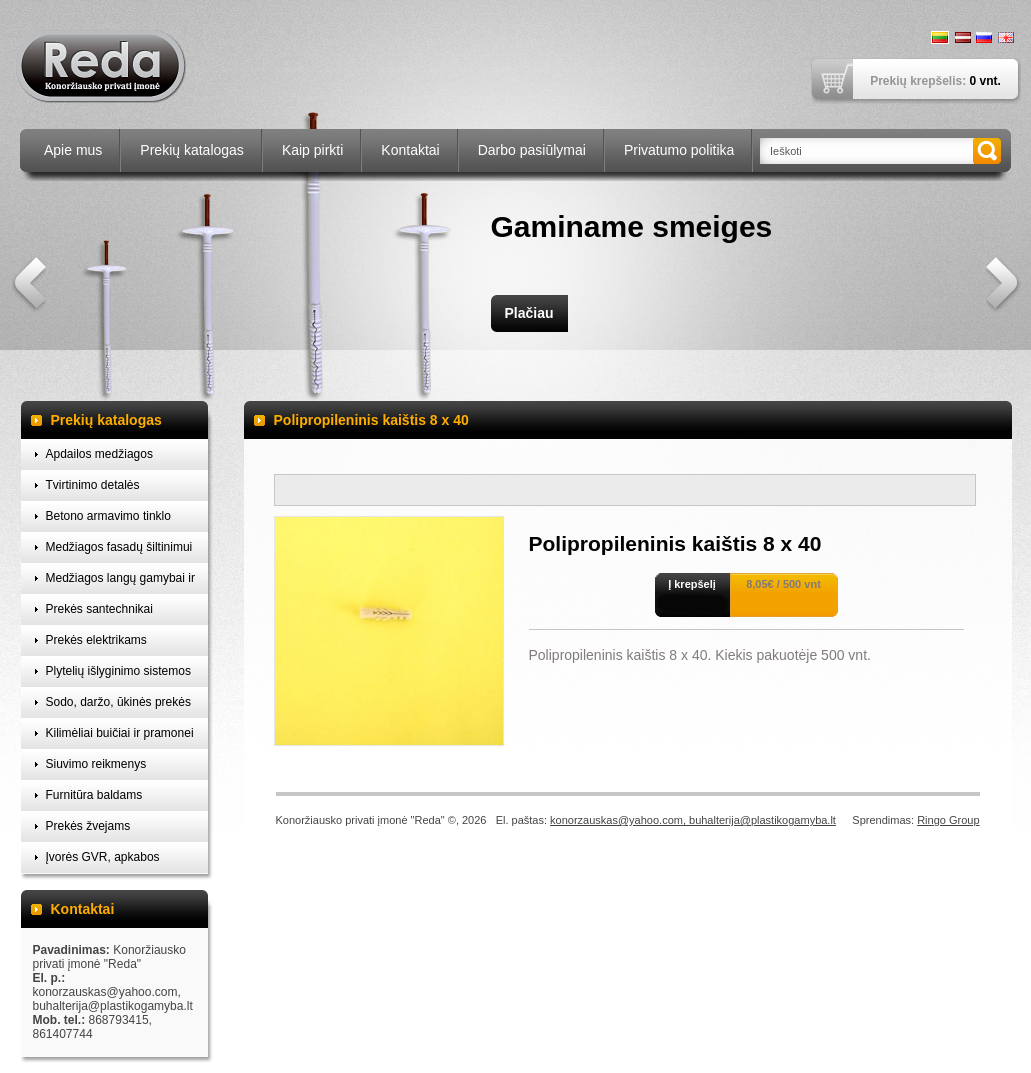 This screenshot has height=1073, width=1031. Describe the element at coordinates (108, 520) in the screenshot. I see `Betono armavimo tinklo laikikliai` at that location.